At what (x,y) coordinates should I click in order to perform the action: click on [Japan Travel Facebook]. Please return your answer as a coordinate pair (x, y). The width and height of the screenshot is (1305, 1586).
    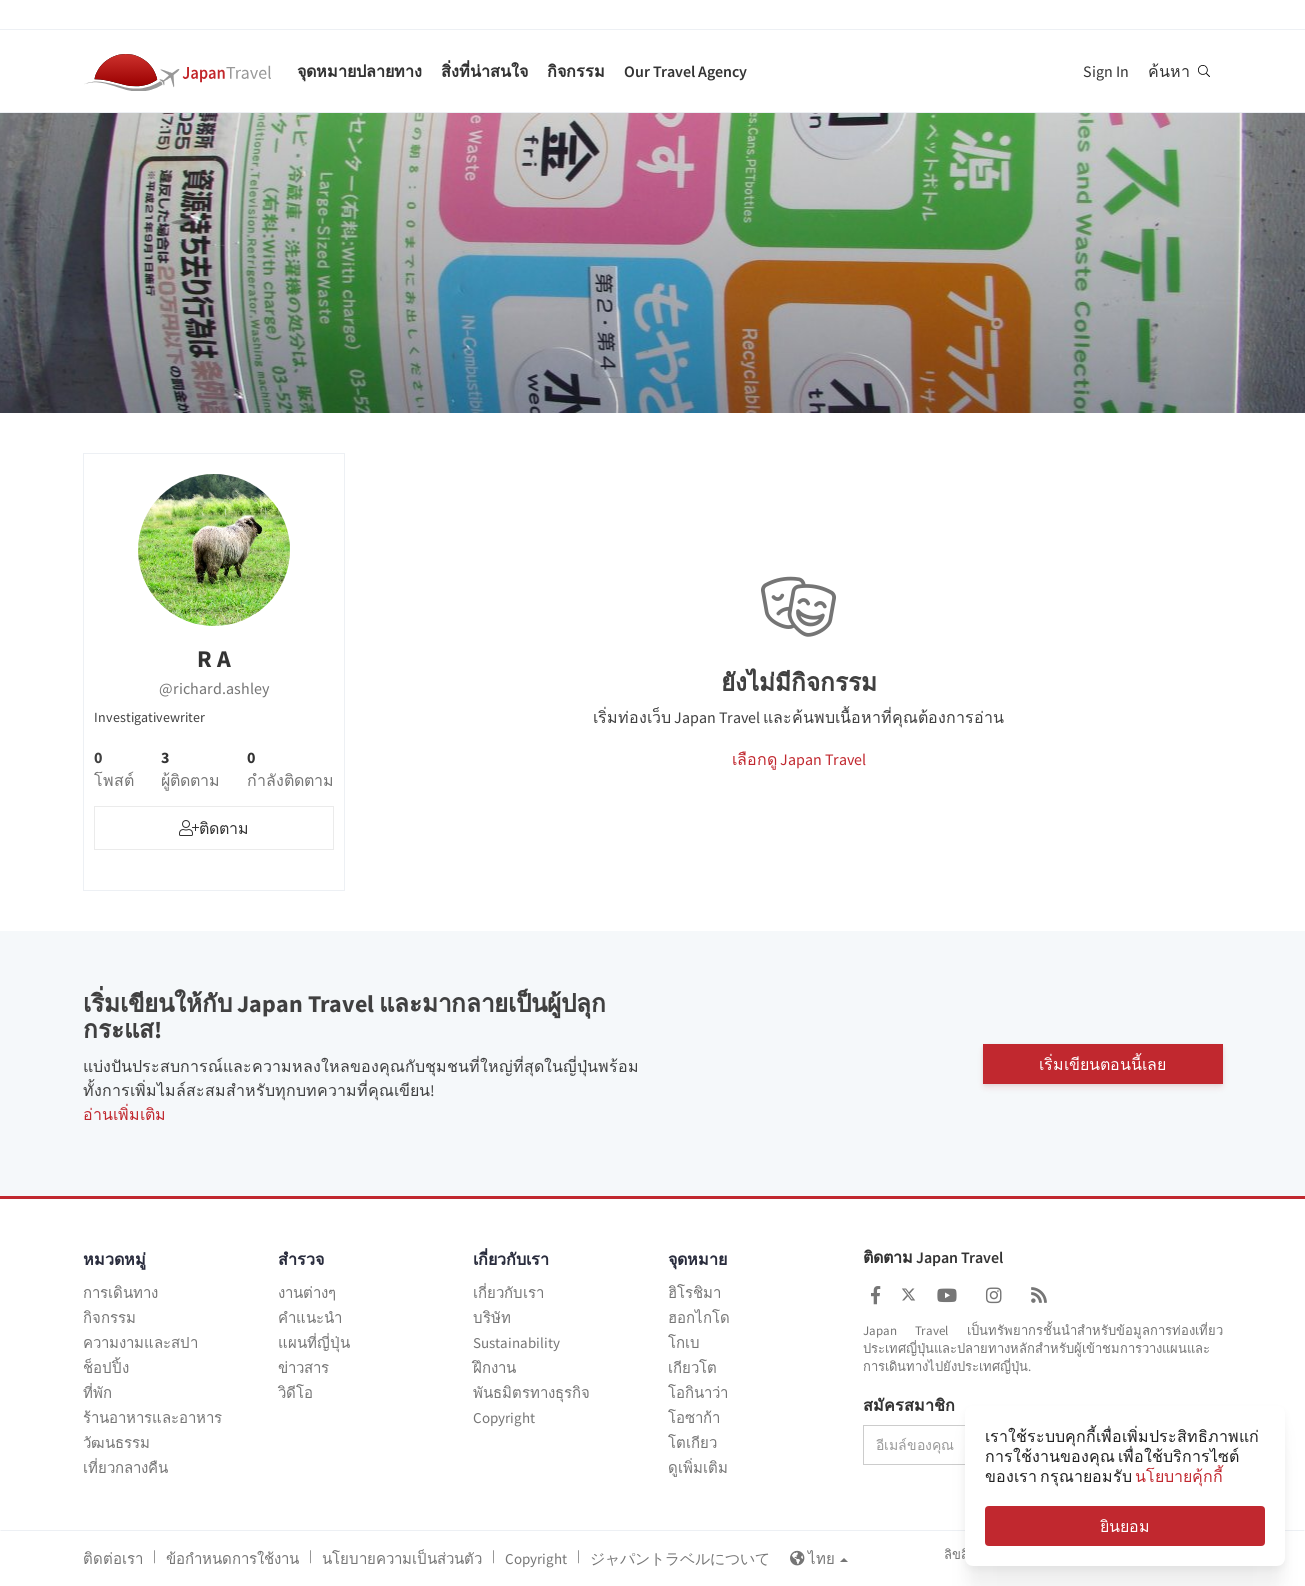
    Looking at the image, I should click on (875, 1295).